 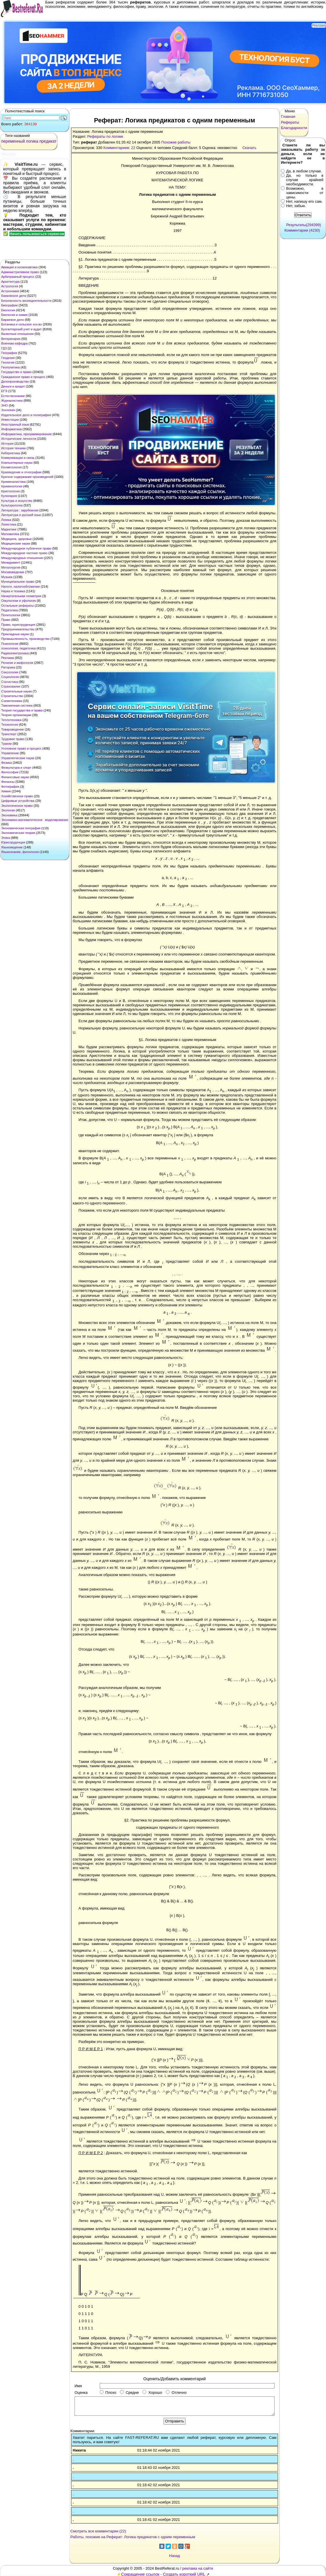 What do you see at coordinates (105, 136) in the screenshot?
I see `Рефераты по логике` at bounding box center [105, 136].